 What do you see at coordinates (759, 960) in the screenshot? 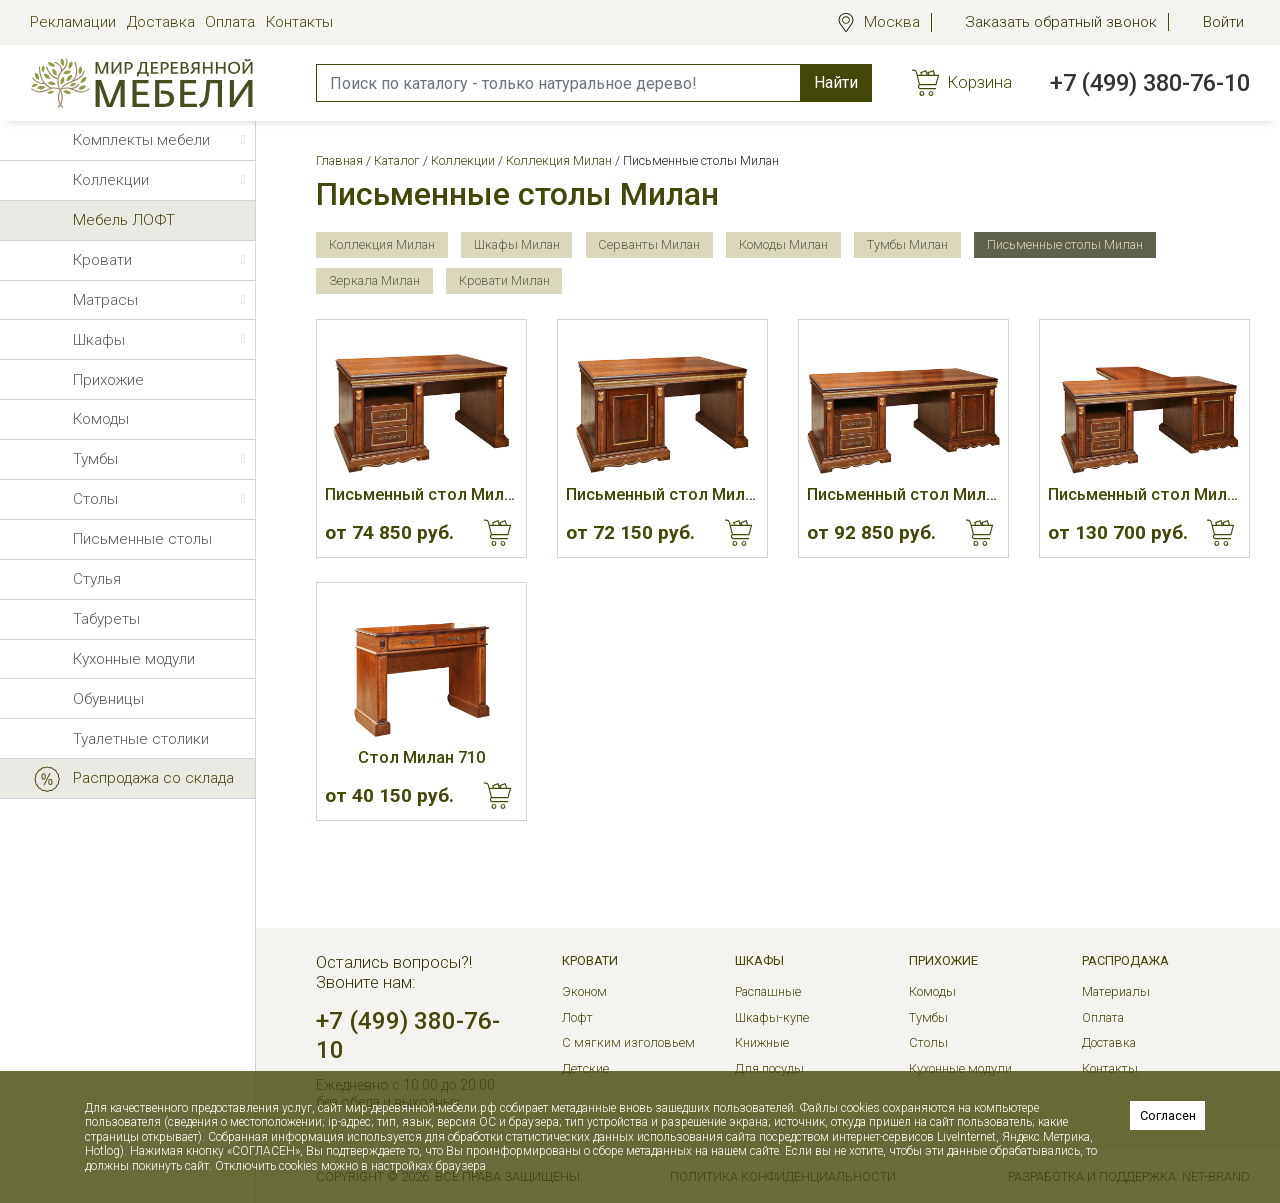
I see `Шкафы` at bounding box center [759, 960].